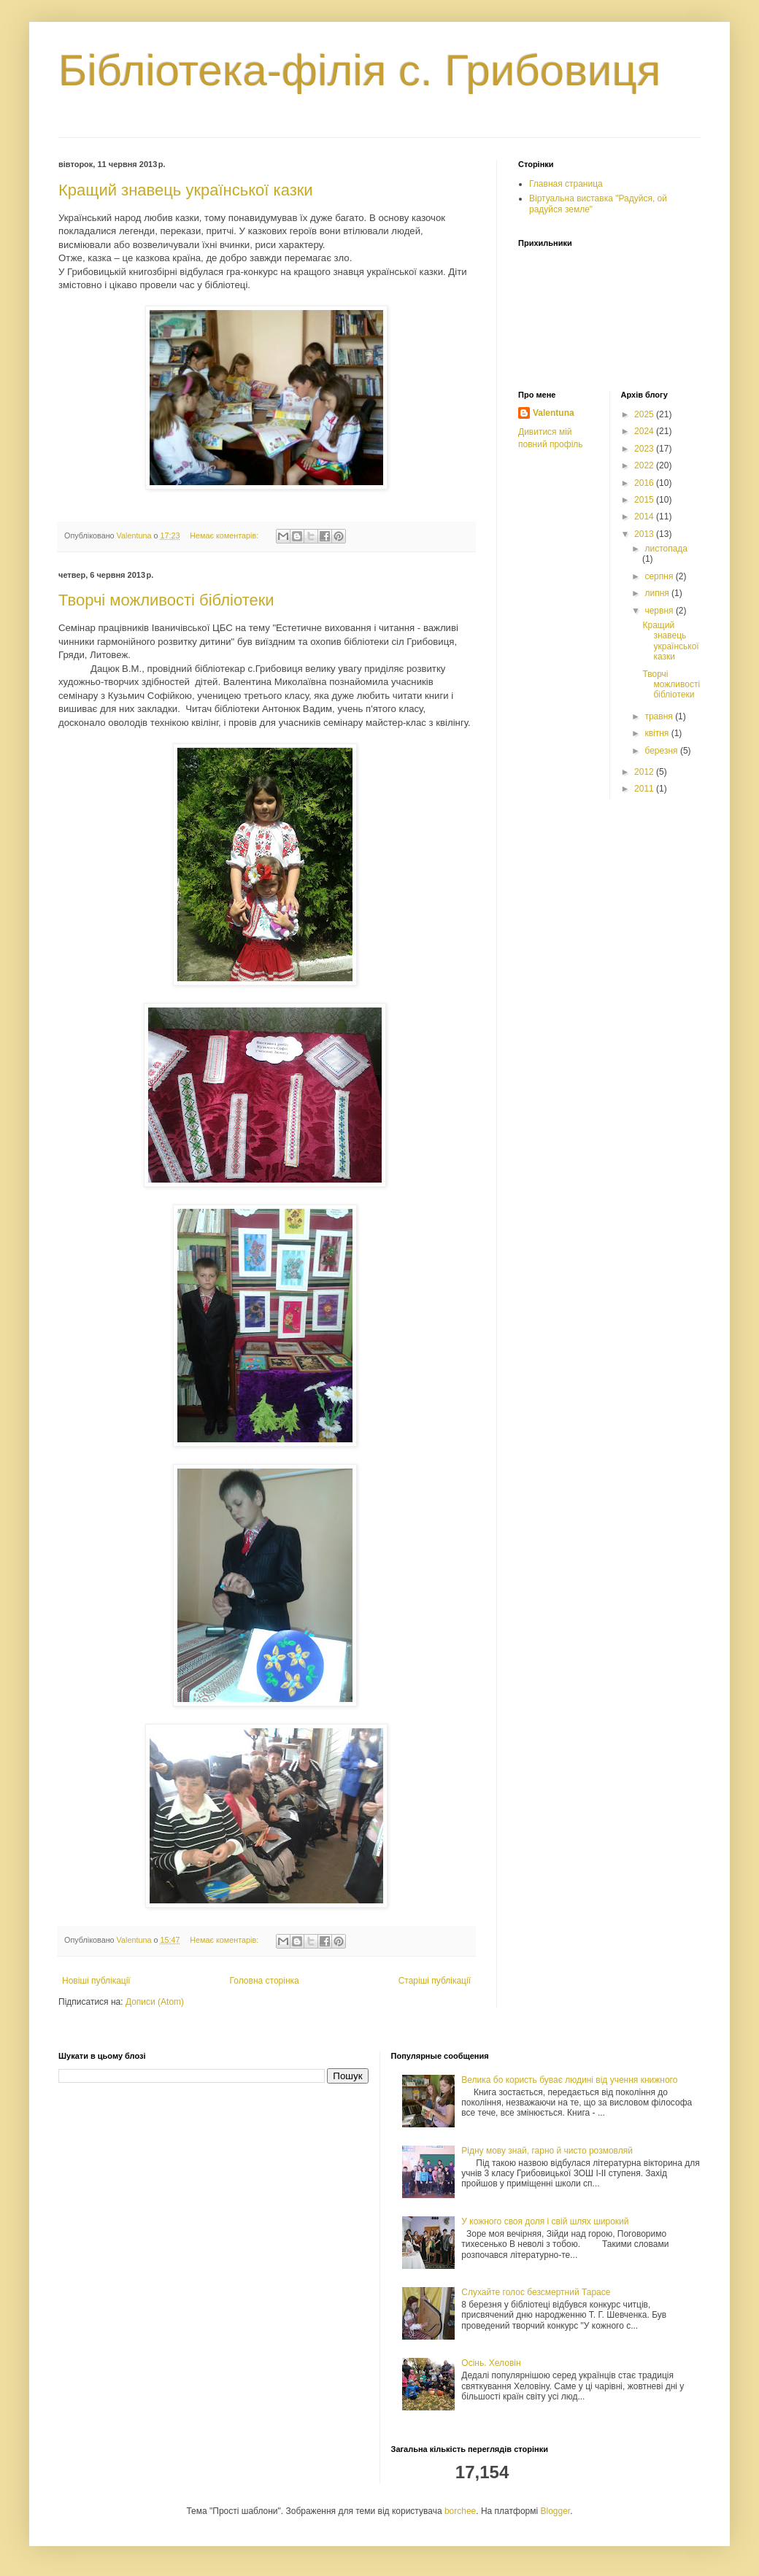 The height and width of the screenshot is (2576, 759). Describe the element at coordinates (657, 733) in the screenshot. I see `квітня` at that location.